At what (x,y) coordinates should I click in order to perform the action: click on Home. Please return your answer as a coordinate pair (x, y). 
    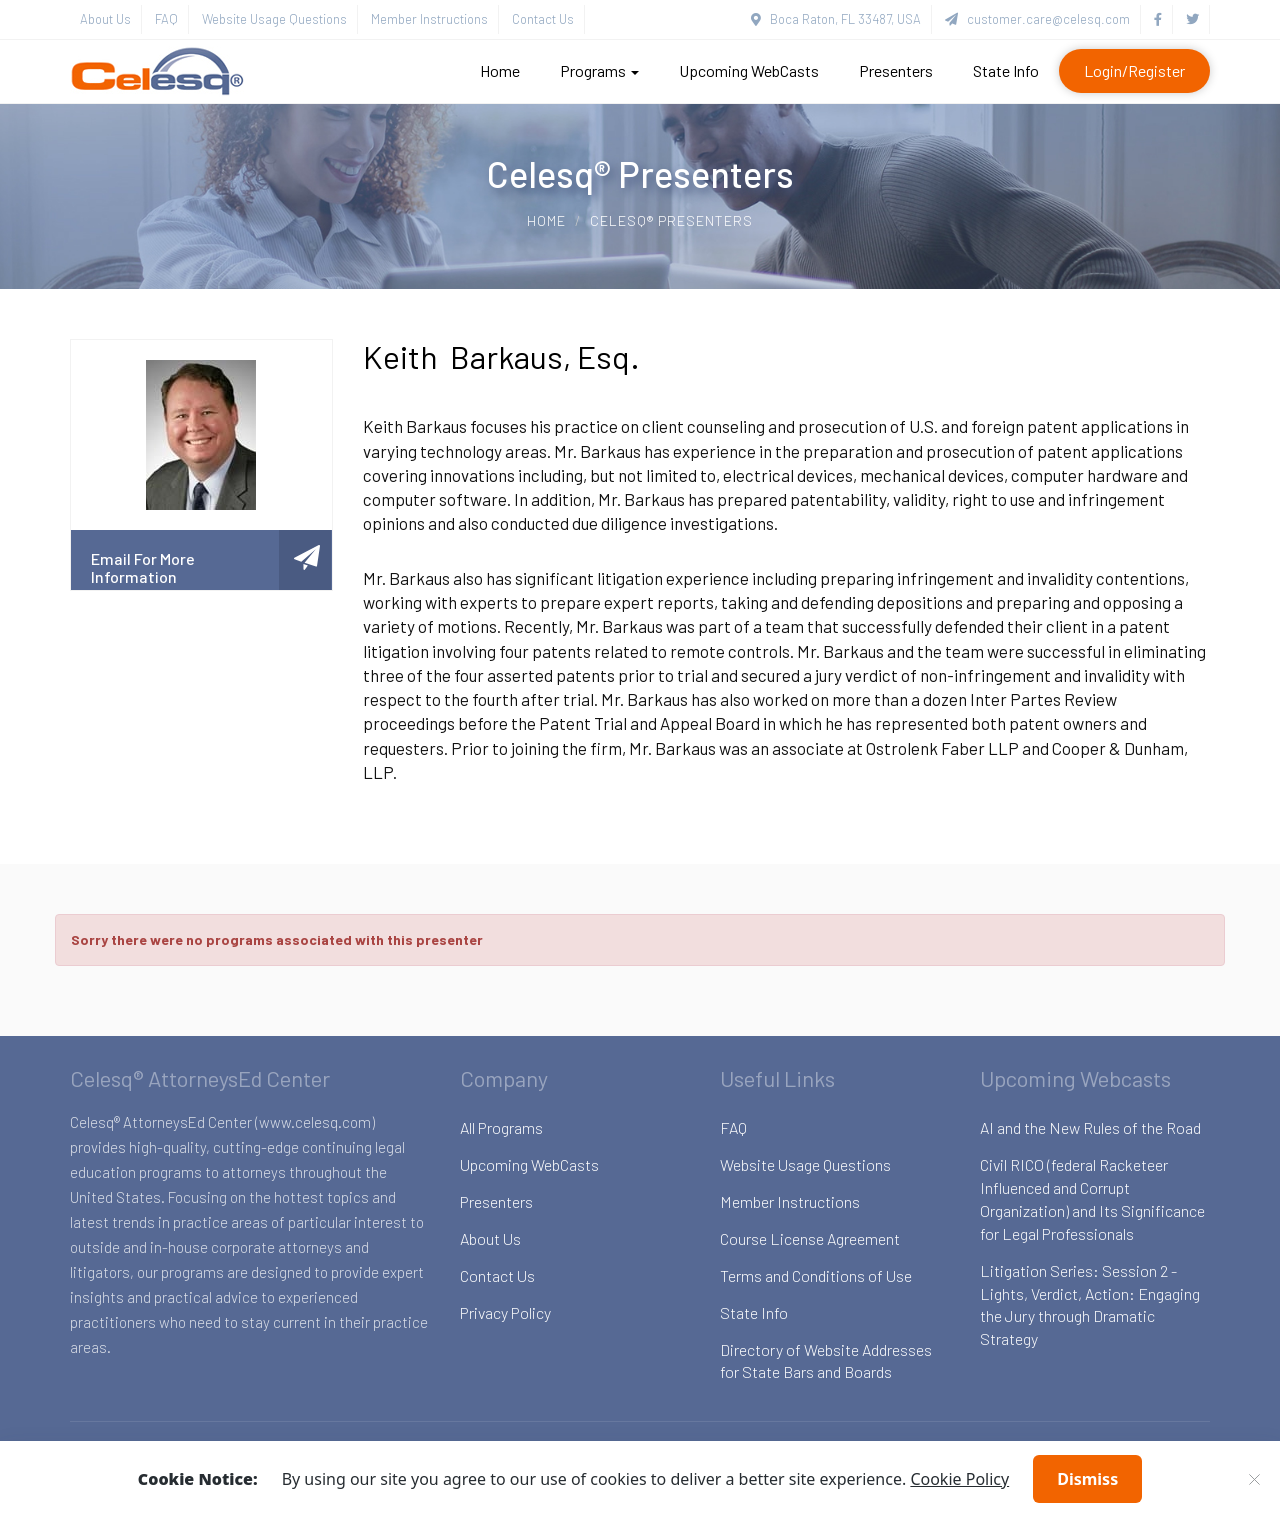
    Looking at the image, I should click on (500, 70).